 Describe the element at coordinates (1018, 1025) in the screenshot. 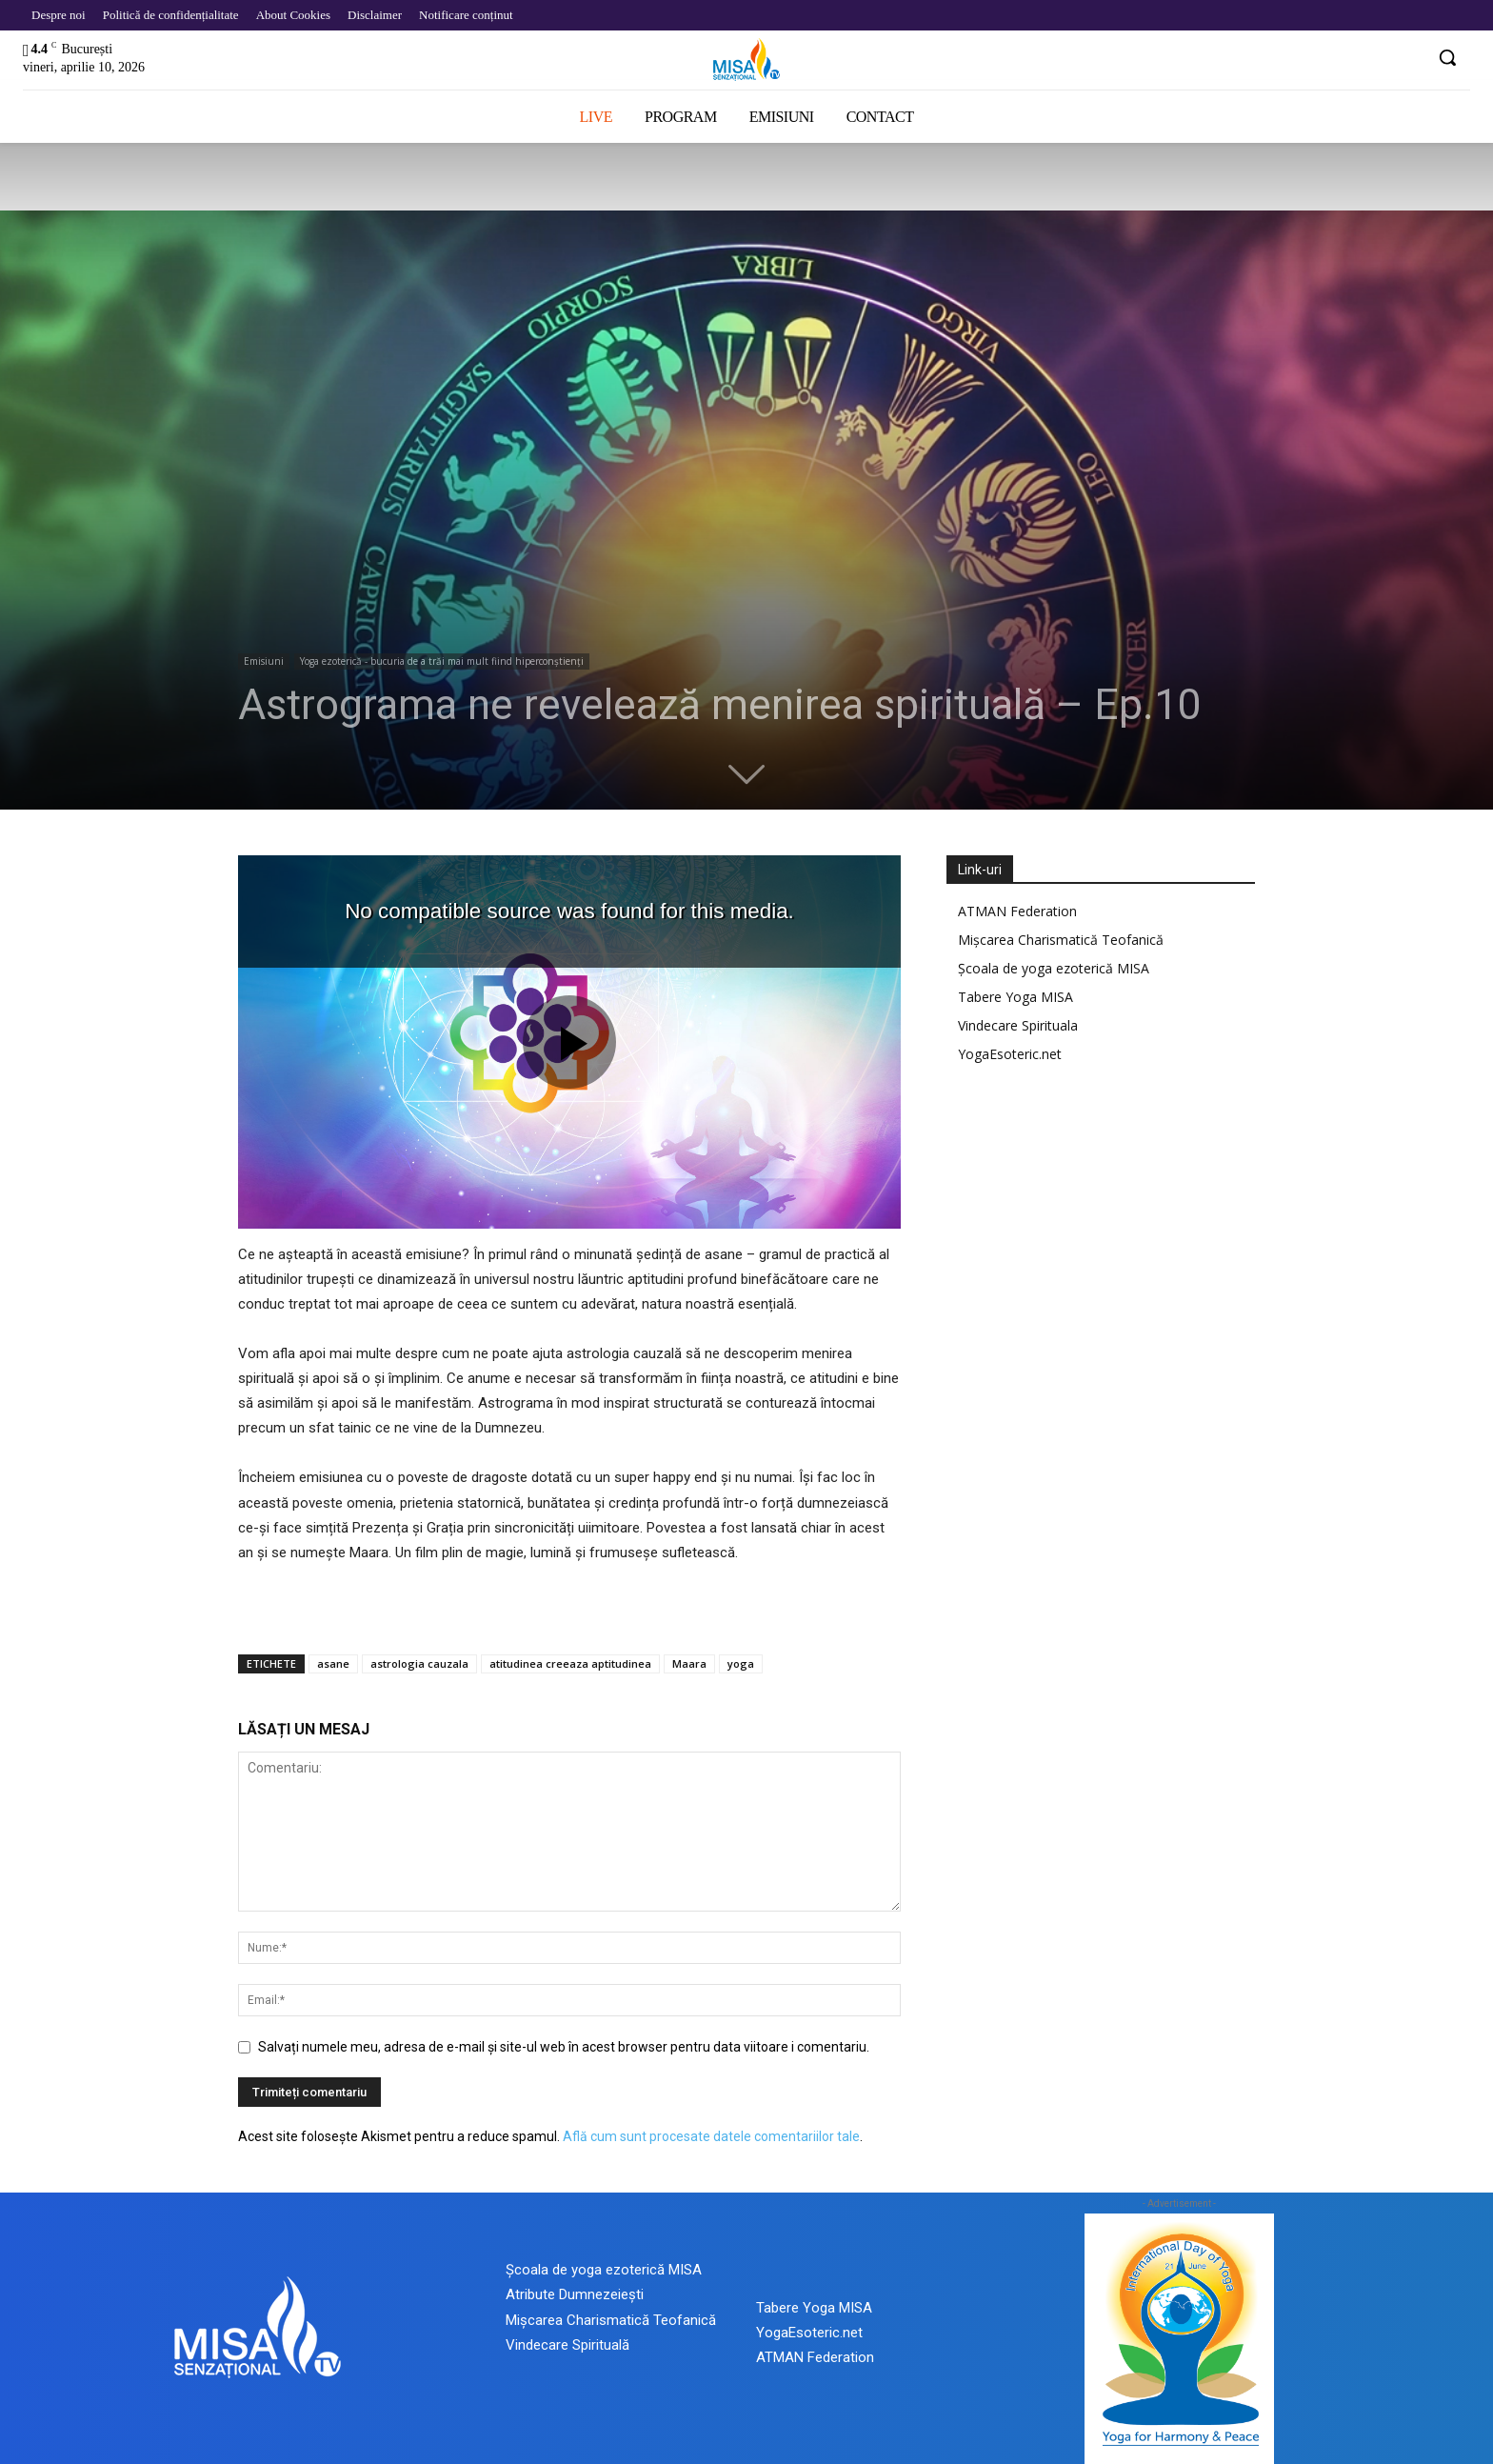

I see `Vindecare Spirituala` at that location.